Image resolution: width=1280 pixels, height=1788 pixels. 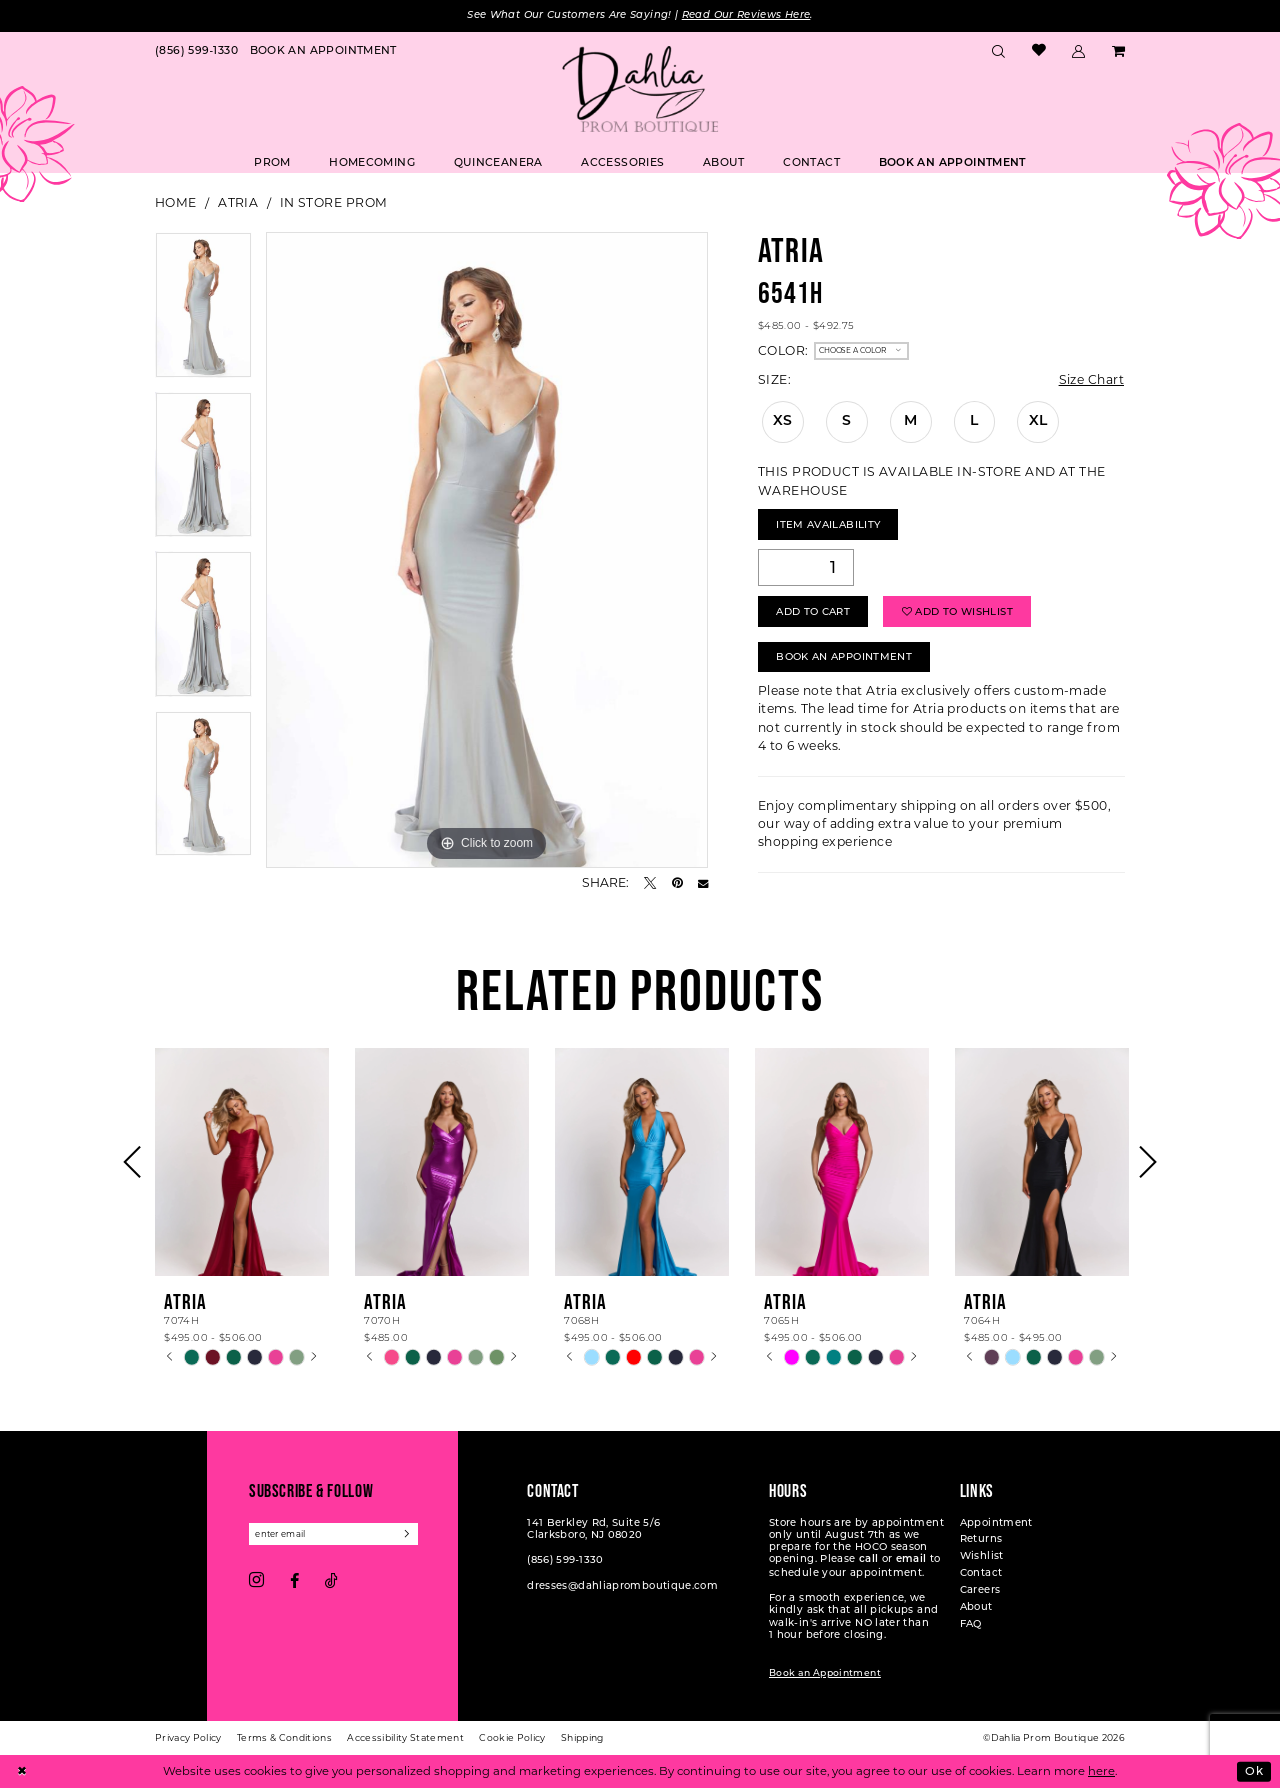 What do you see at coordinates (640, 89) in the screenshot?
I see `[Dahlia Prom Boutique]` at bounding box center [640, 89].